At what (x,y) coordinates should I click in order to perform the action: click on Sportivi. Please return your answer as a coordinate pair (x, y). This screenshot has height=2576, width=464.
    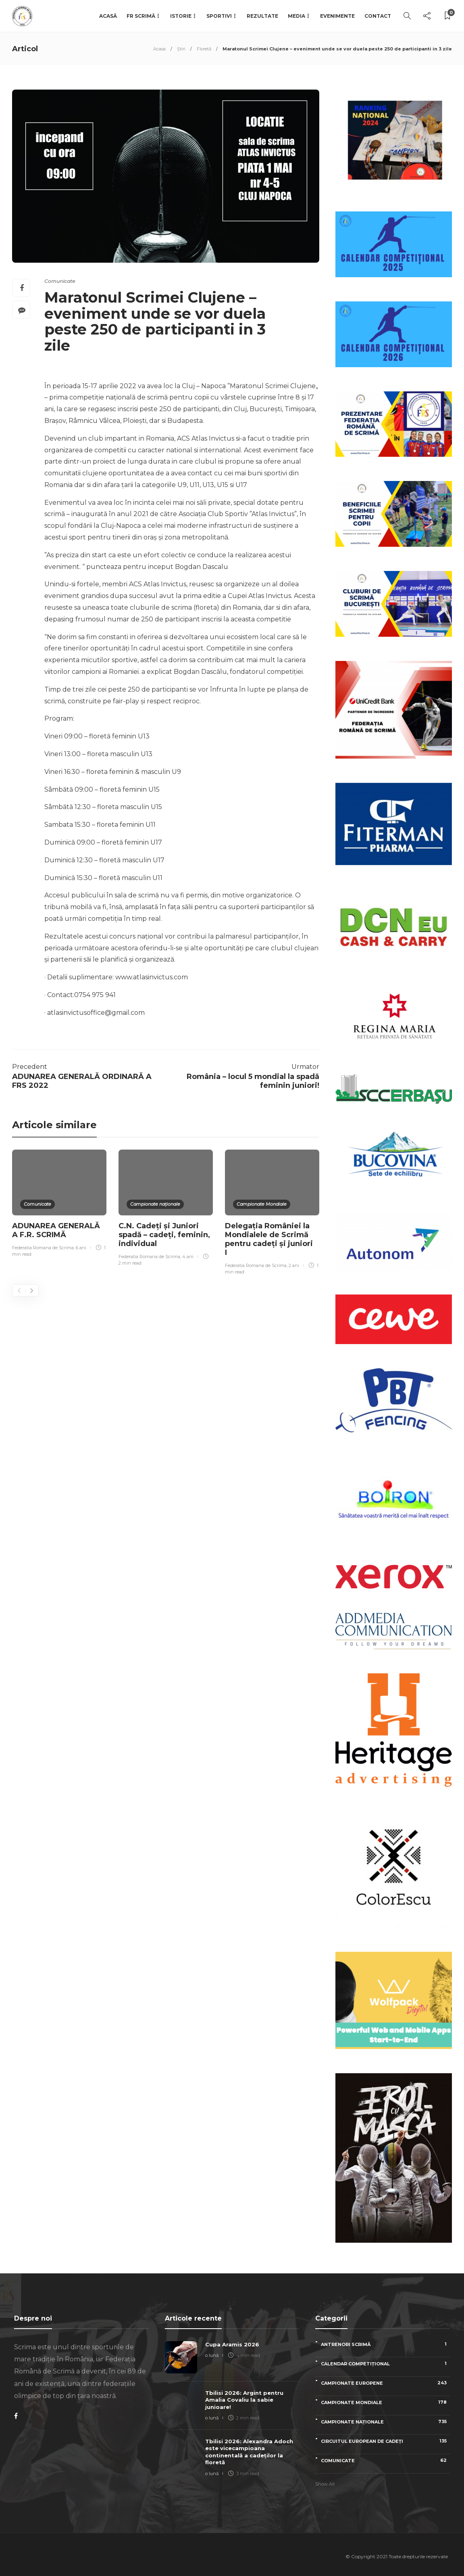
    Looking at the image, I should click on (219, 16).